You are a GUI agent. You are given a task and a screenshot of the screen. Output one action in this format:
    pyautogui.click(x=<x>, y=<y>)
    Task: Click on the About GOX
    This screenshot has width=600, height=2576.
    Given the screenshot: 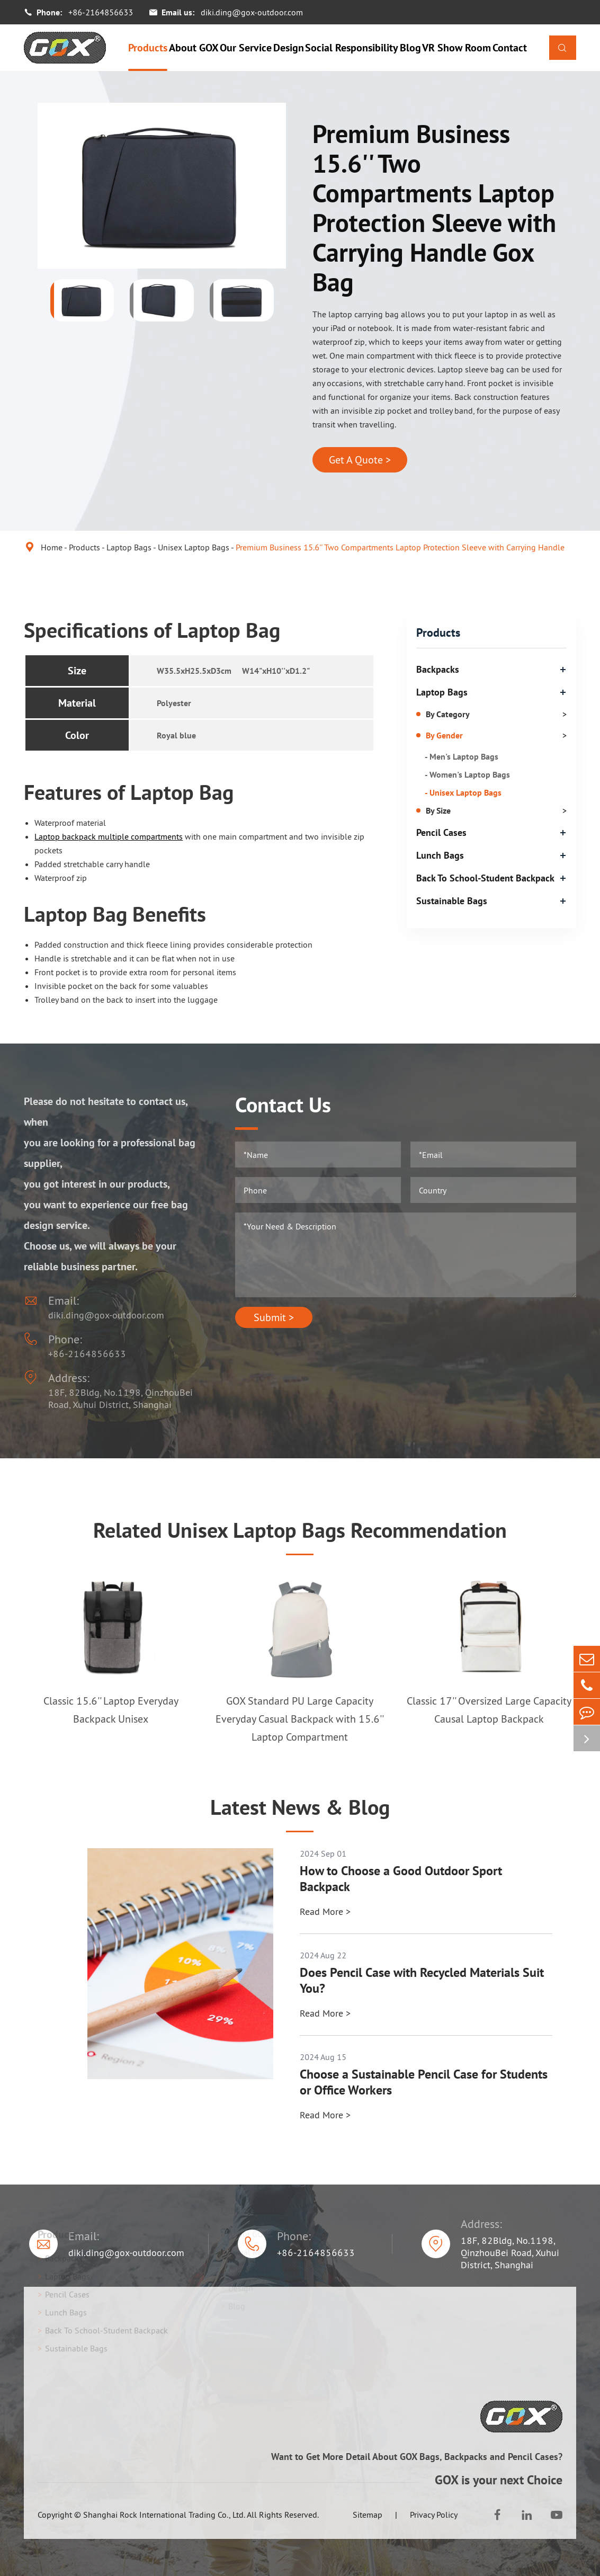 What is the action you would take?
    pyautogui.click(x=194, y=48)
    